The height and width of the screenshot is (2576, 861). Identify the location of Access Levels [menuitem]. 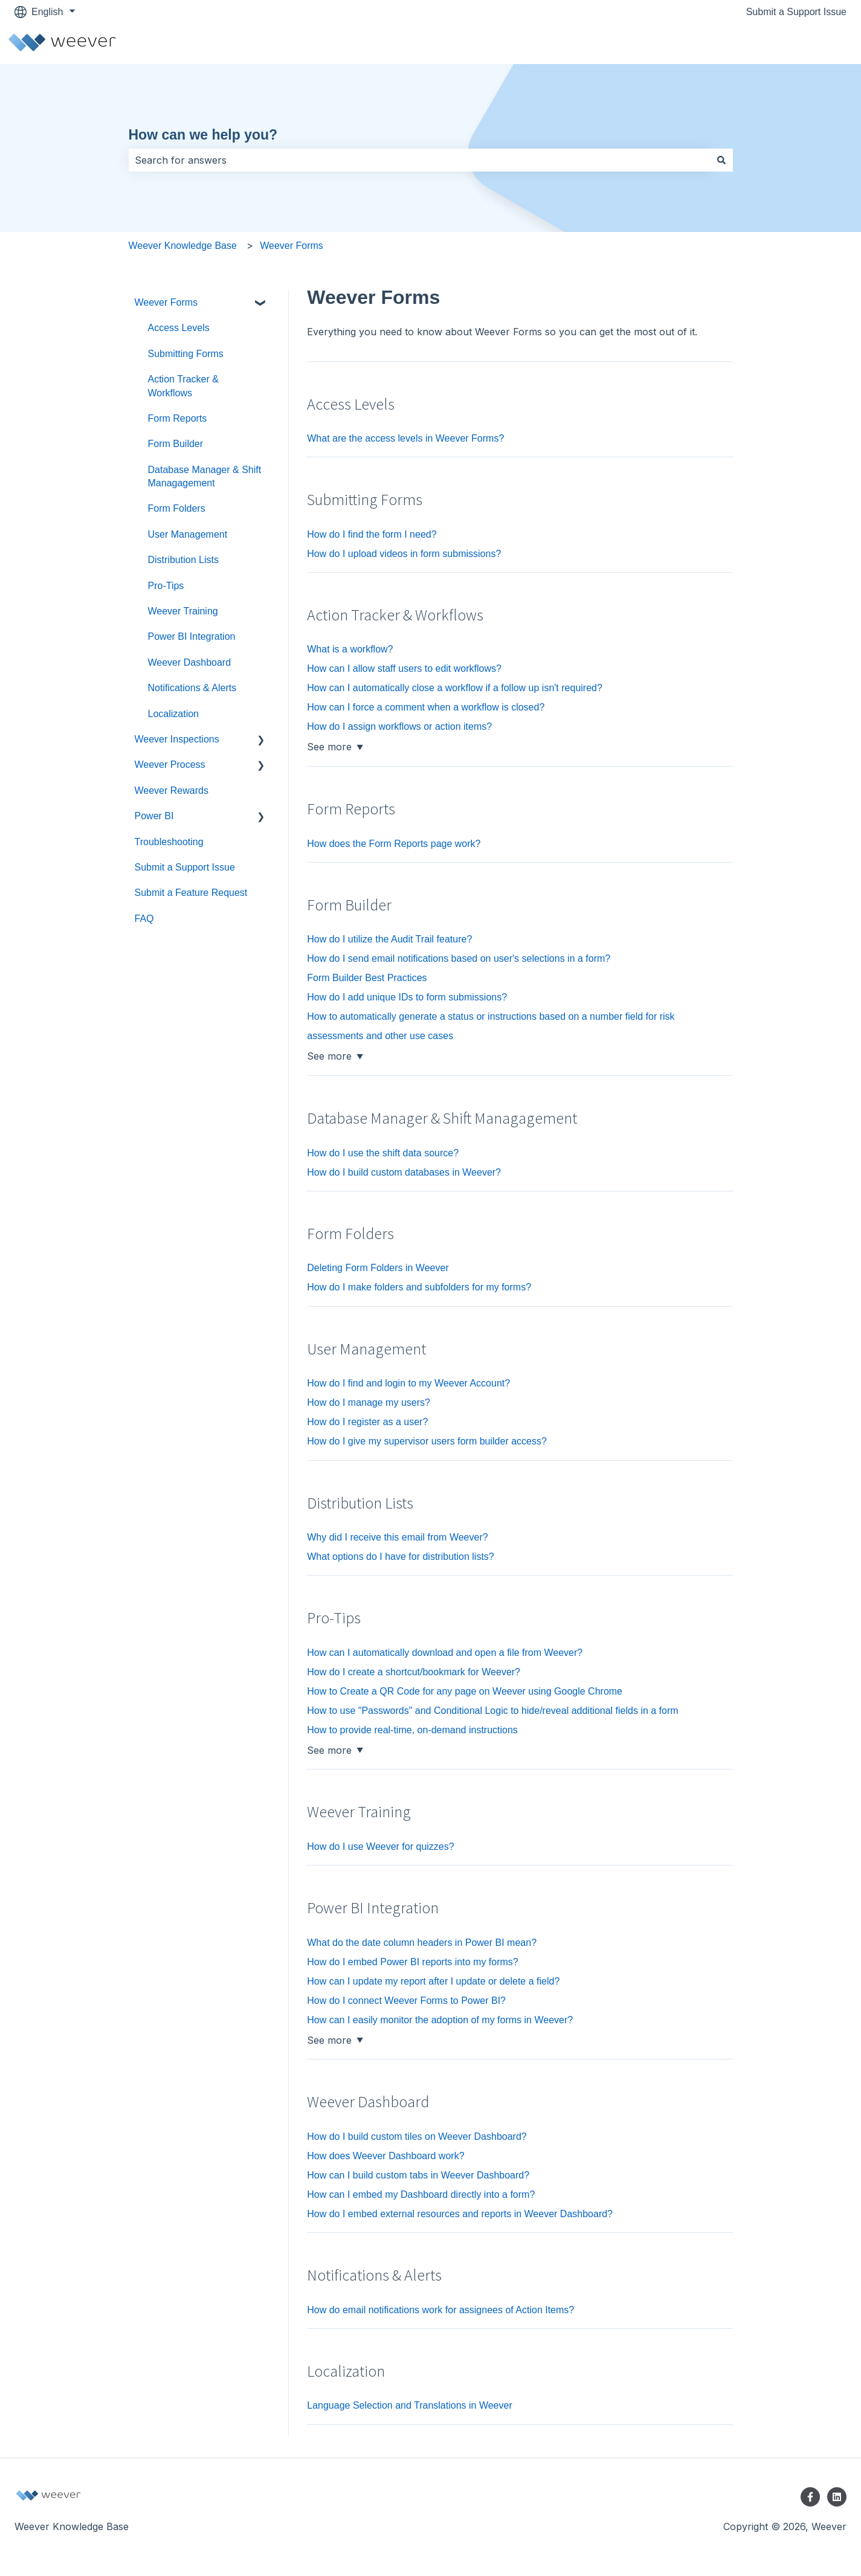
(179, 328).